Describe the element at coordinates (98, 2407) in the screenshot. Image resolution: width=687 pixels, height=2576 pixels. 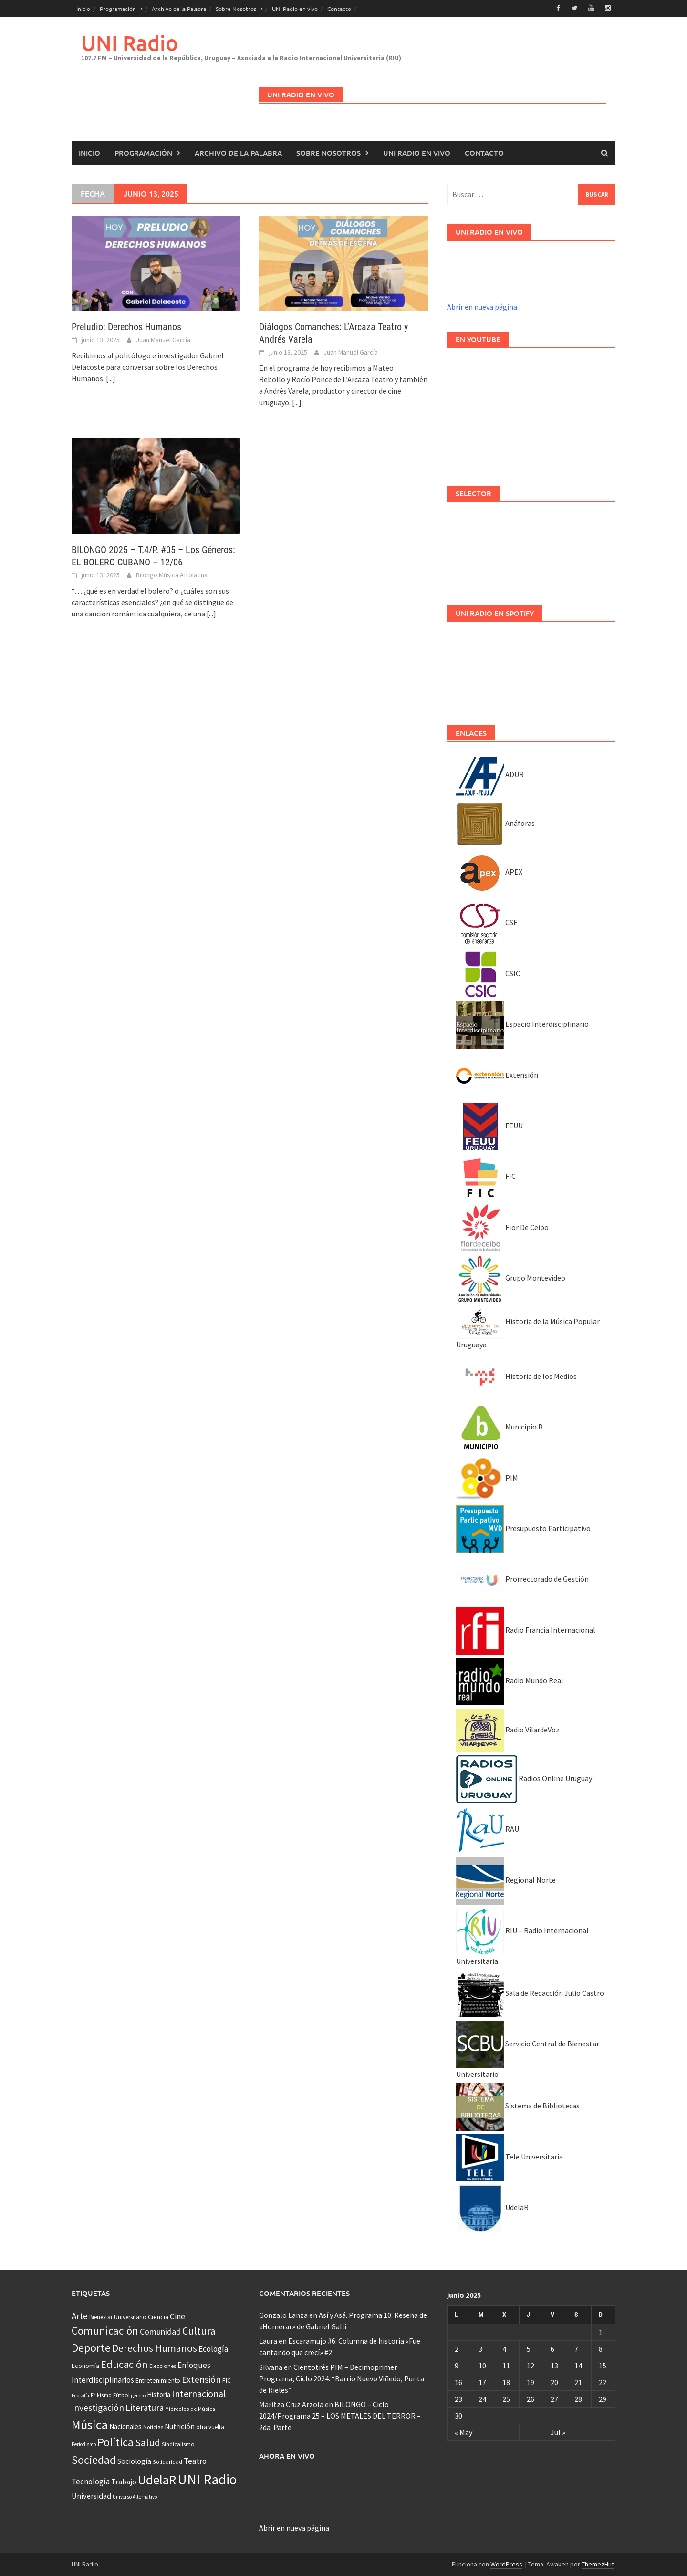
I see `Investigación [Investigación (181 elementos)]` at that location.